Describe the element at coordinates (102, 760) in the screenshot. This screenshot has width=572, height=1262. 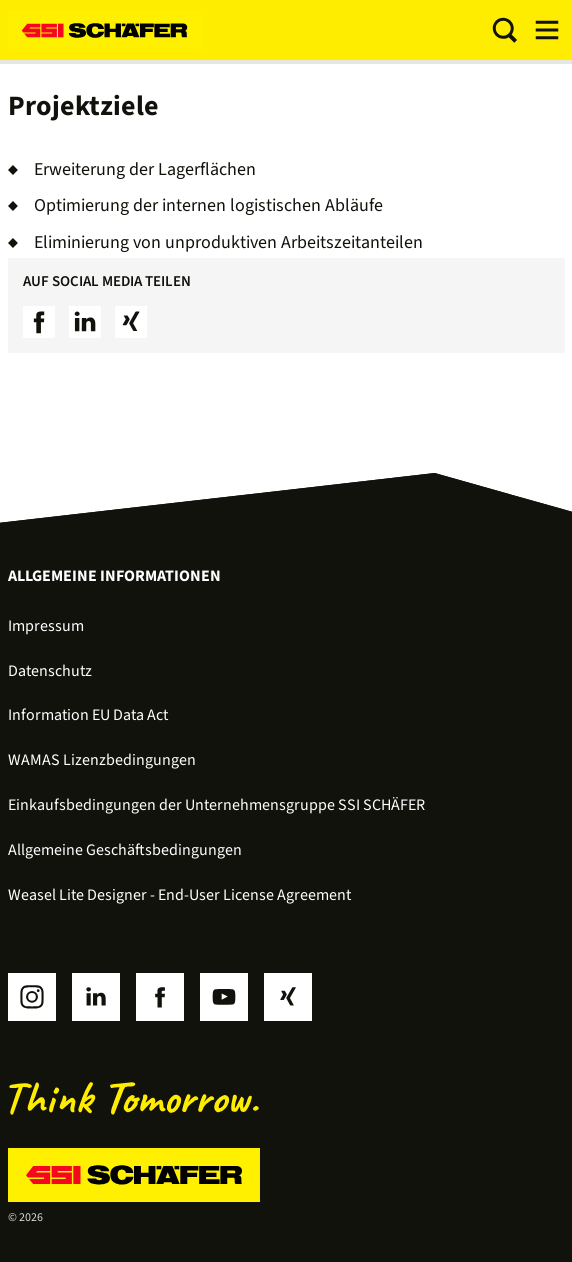
I see `WAMAS Lizenzbedingungen` at that location.